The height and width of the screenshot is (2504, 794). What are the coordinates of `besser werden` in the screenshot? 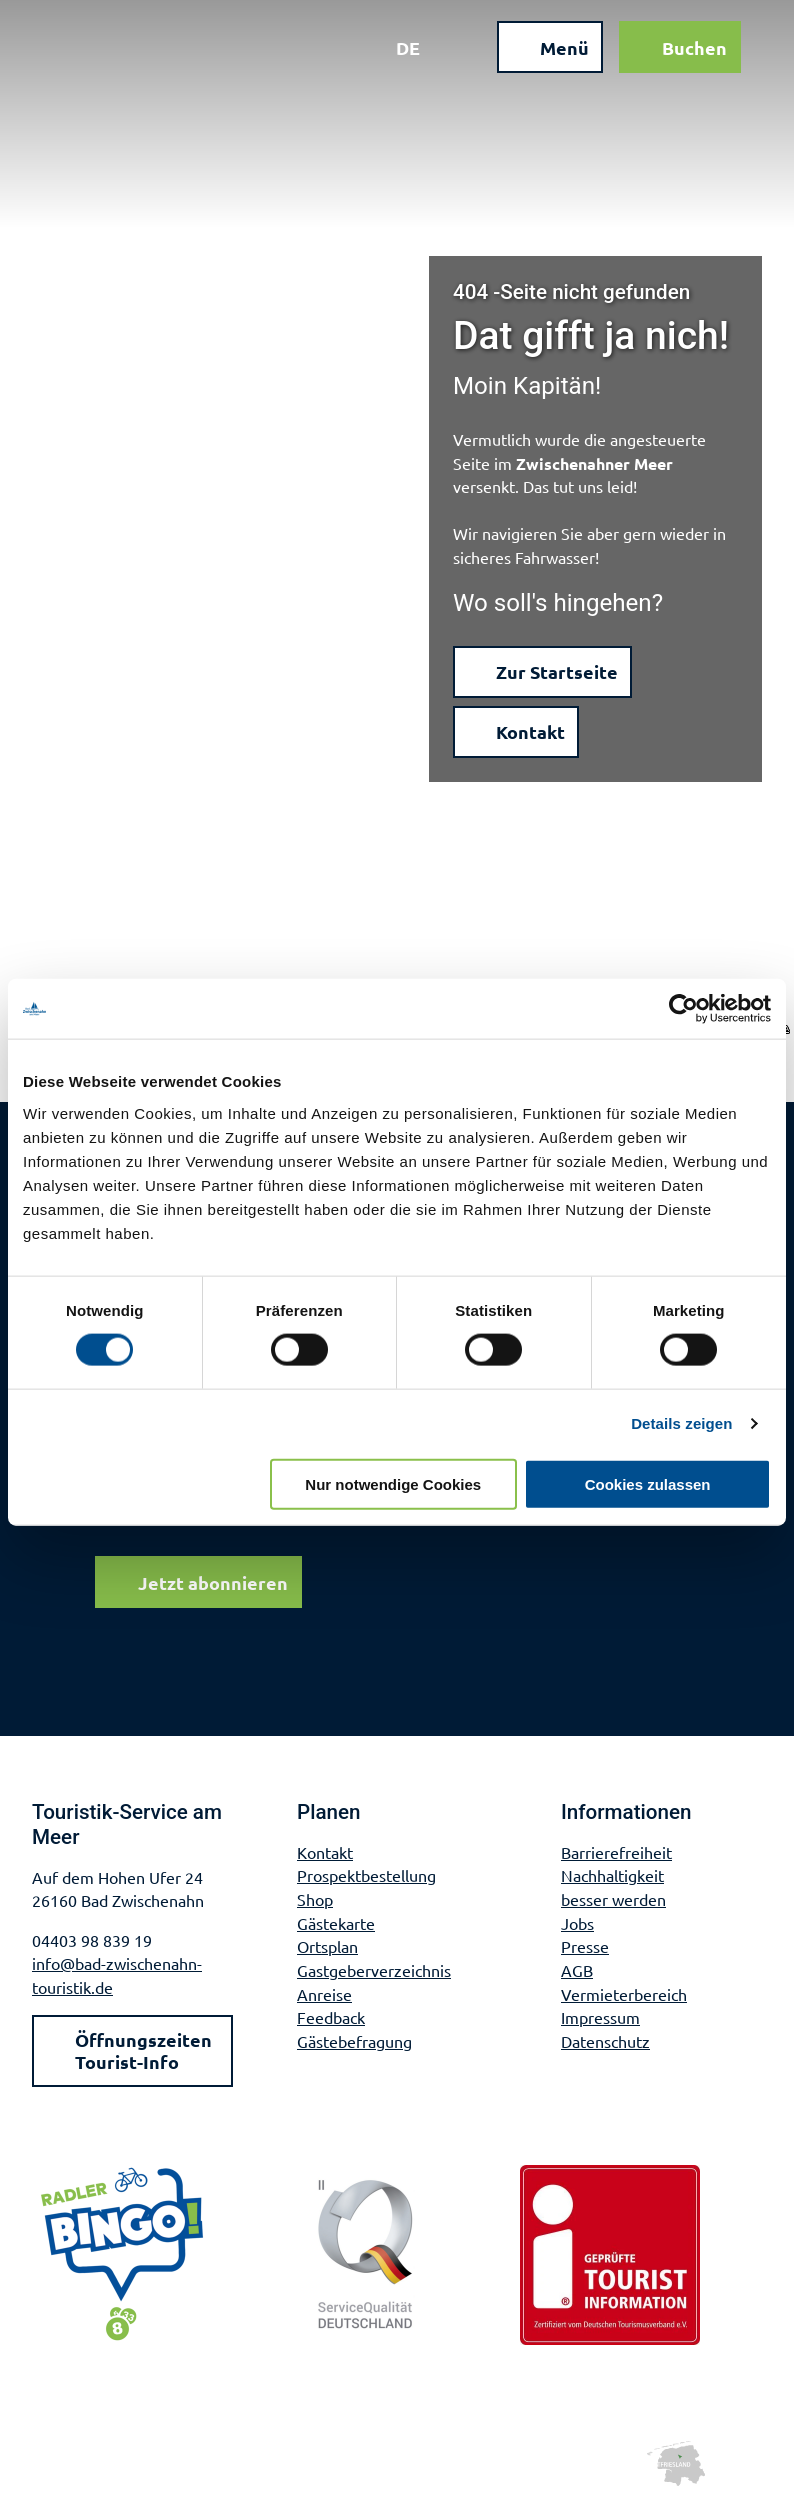 It's located at (613, 1899).